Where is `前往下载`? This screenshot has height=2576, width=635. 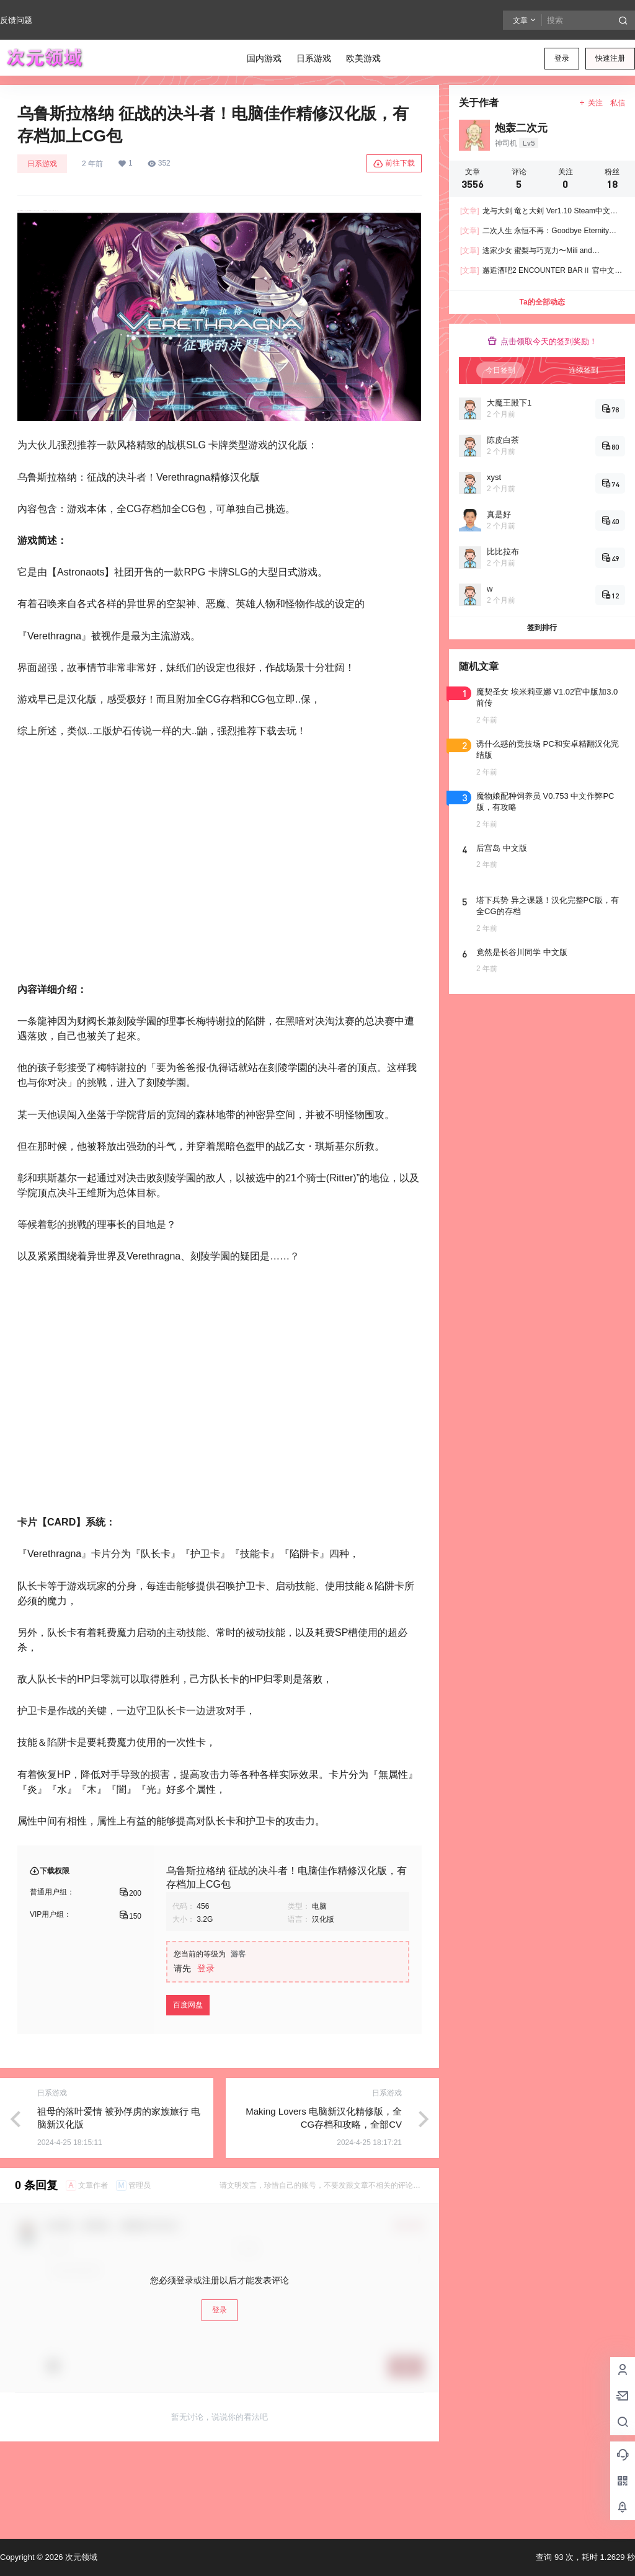 前往下载 is located at coordinates (394, 164).